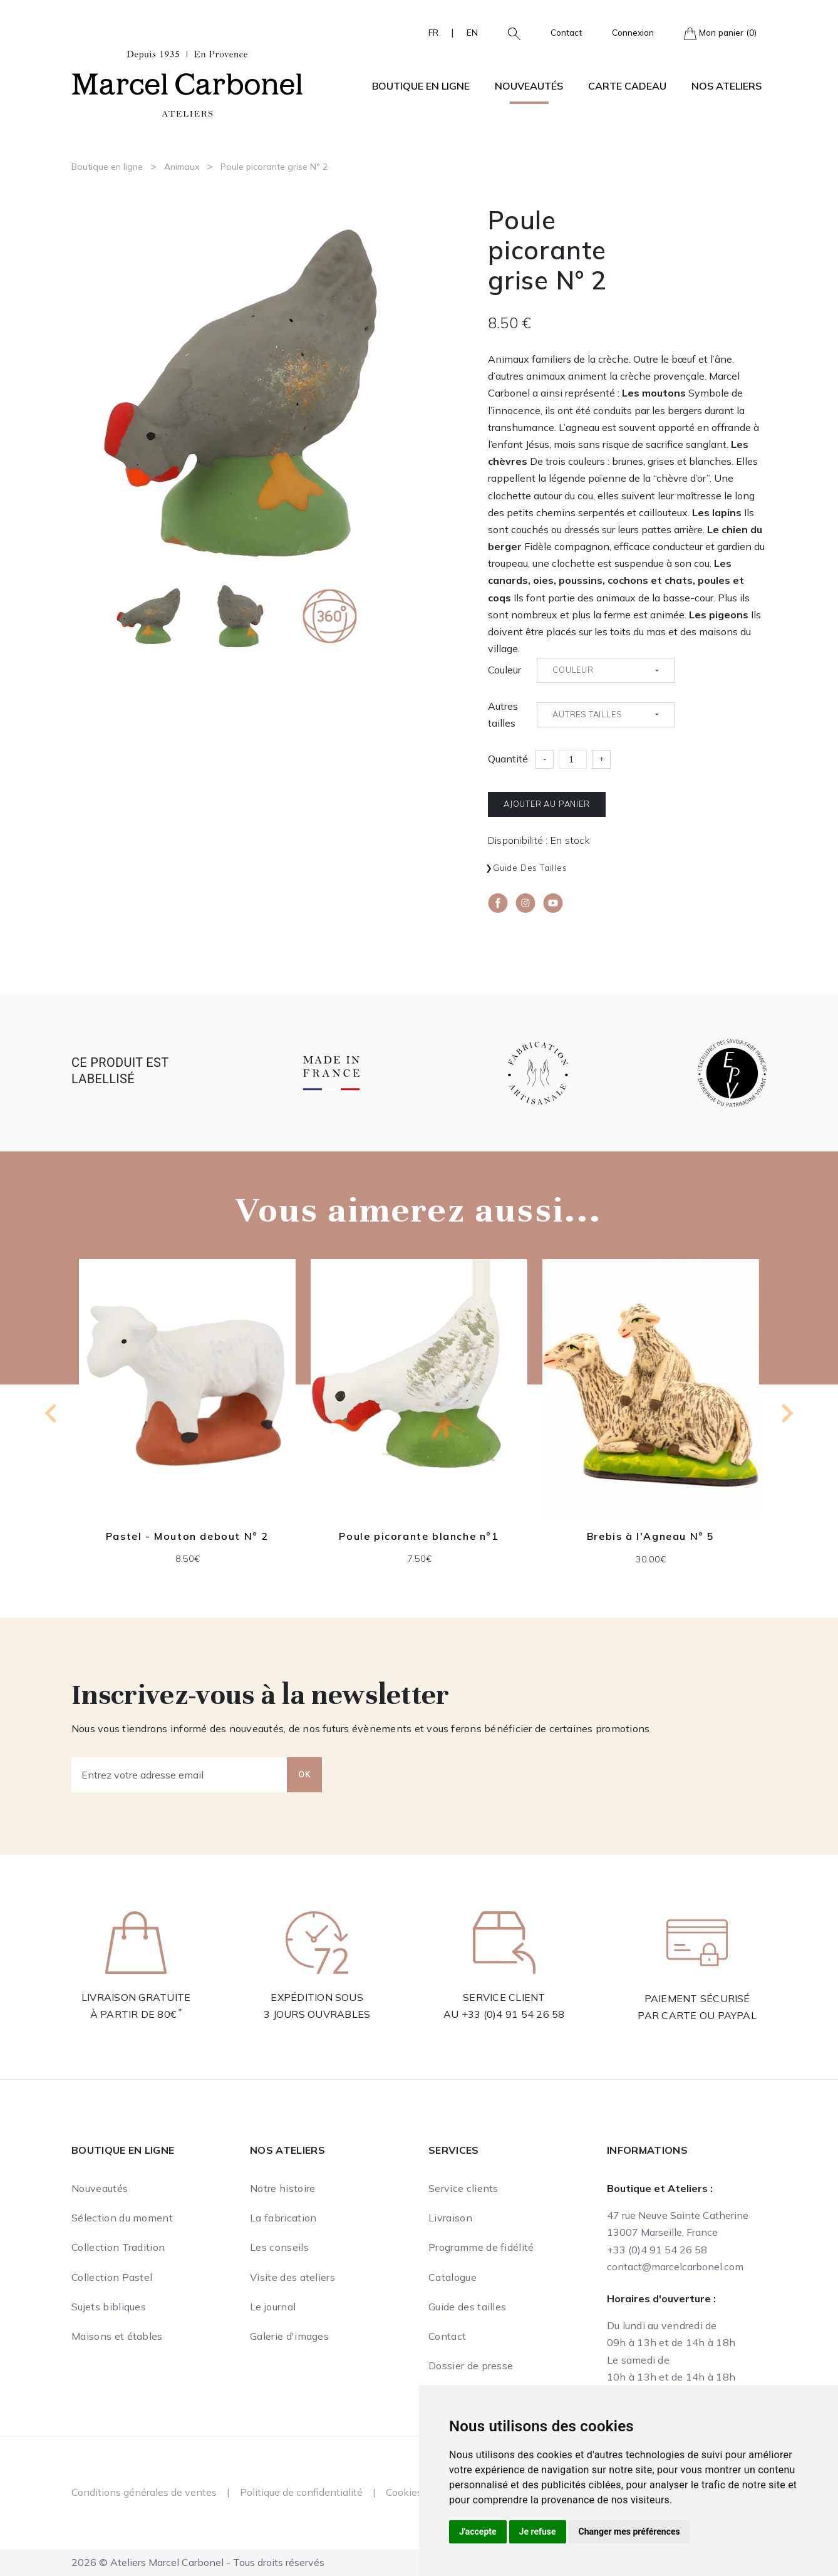 The width and height of the screenshot is (838, 2576). I want to click on contact@marcelcarbonel.com, so click(675, 2266).